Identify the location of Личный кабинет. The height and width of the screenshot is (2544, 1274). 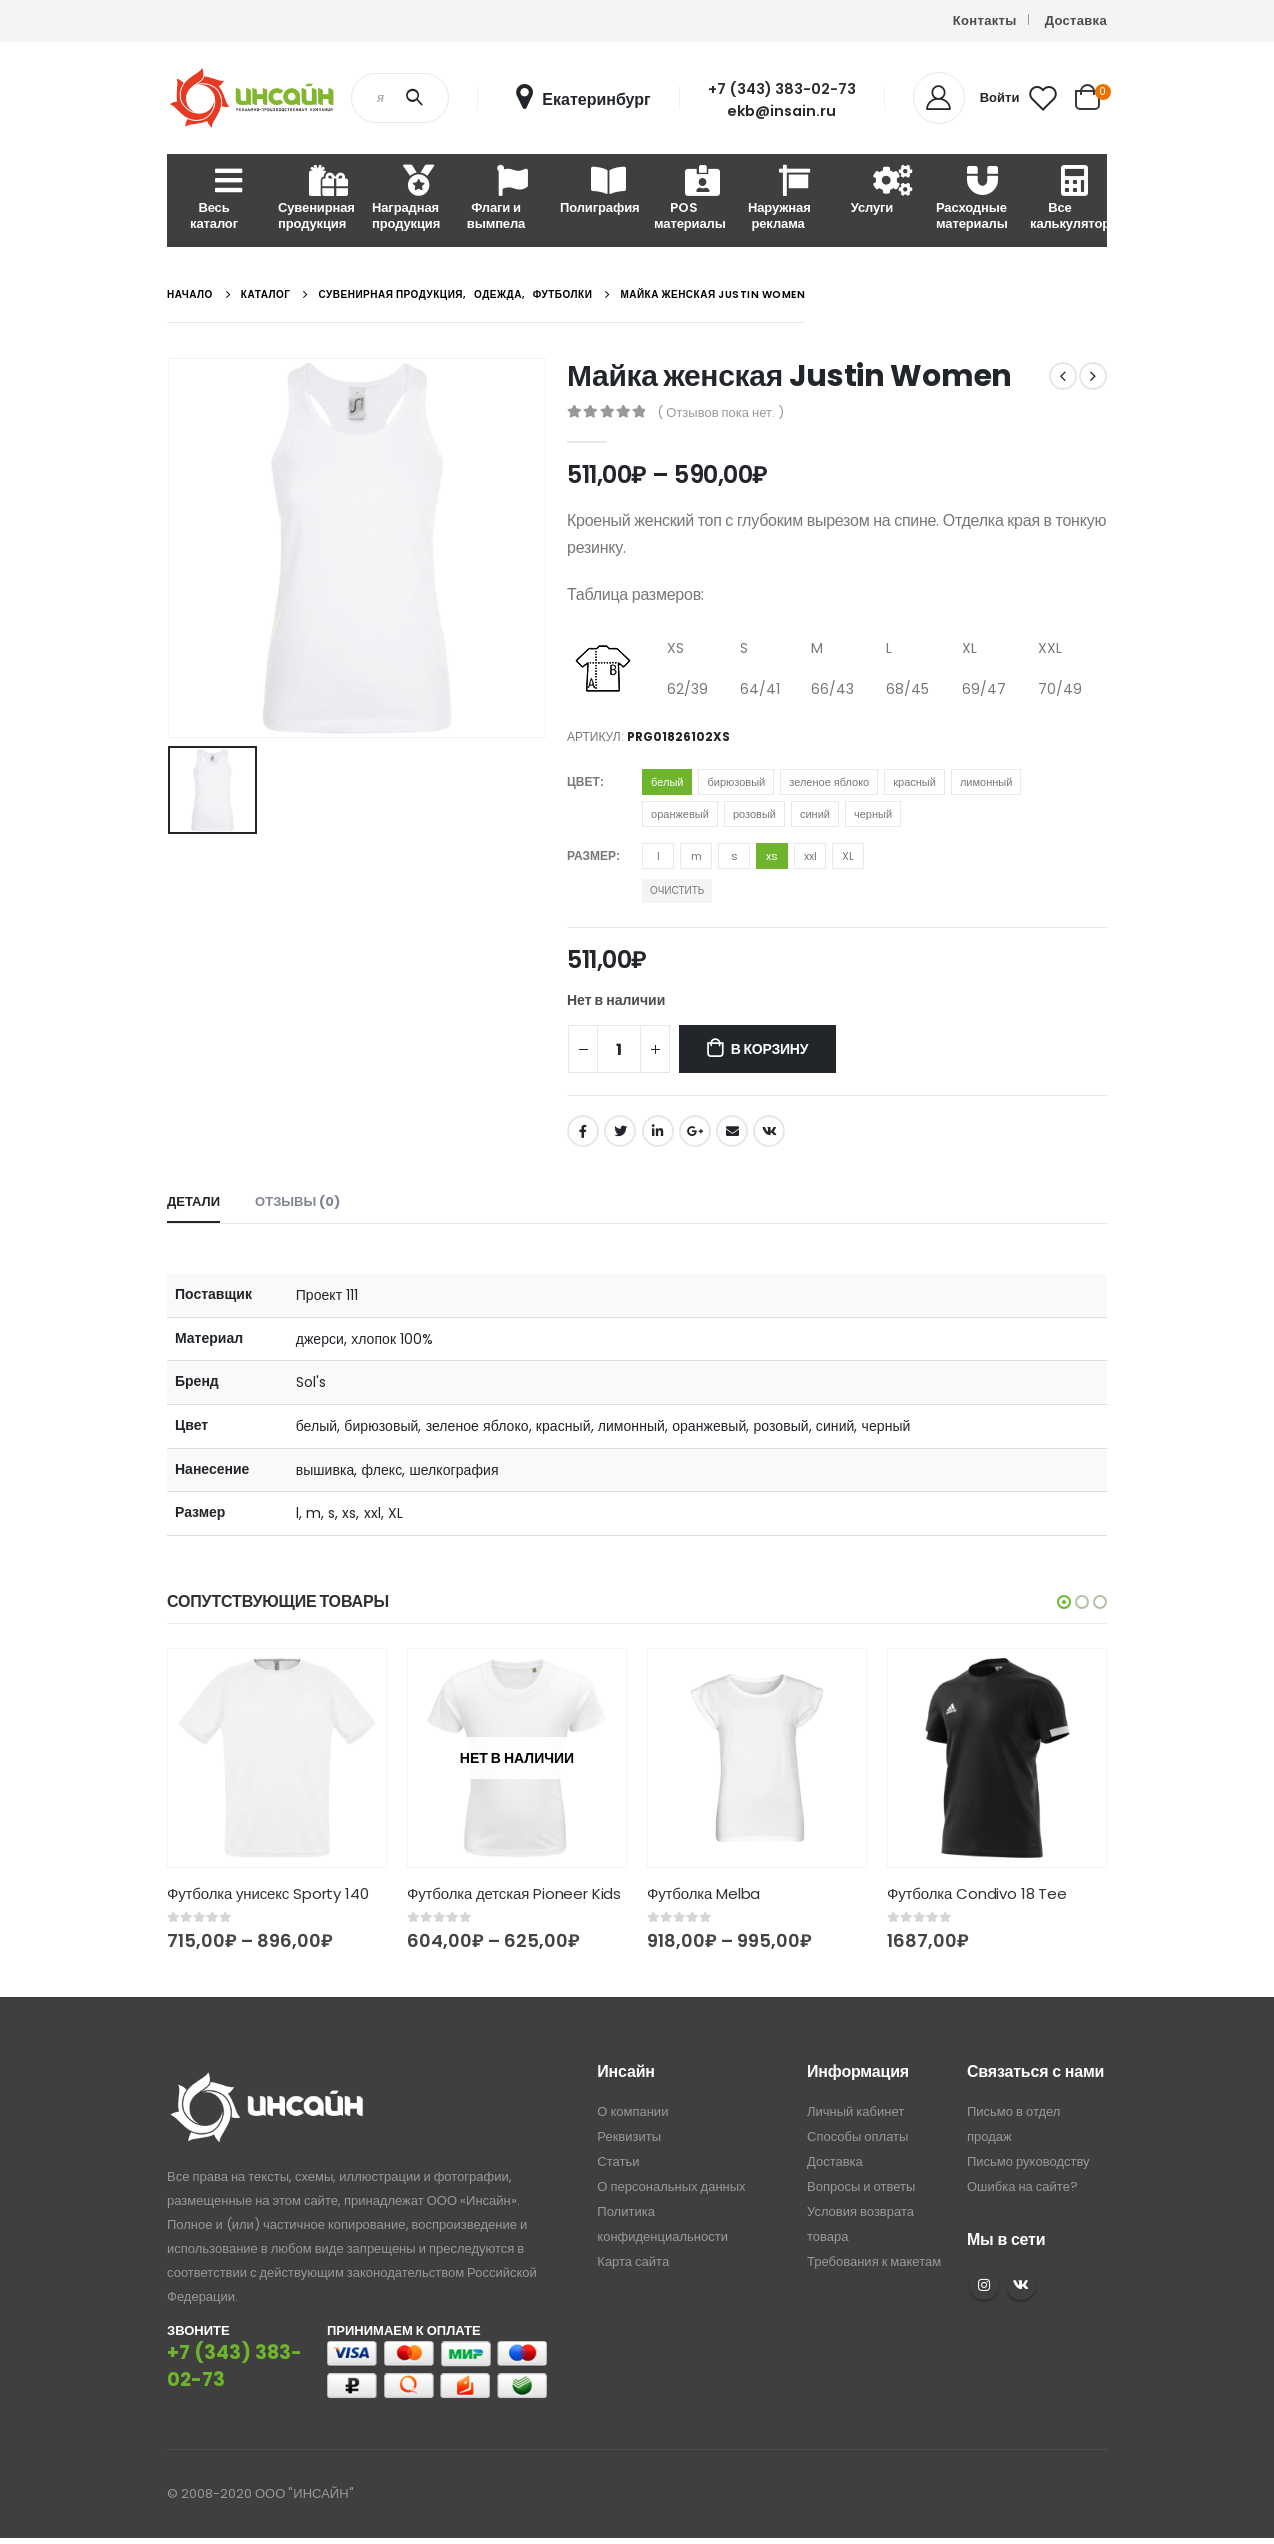
(855, 2112).